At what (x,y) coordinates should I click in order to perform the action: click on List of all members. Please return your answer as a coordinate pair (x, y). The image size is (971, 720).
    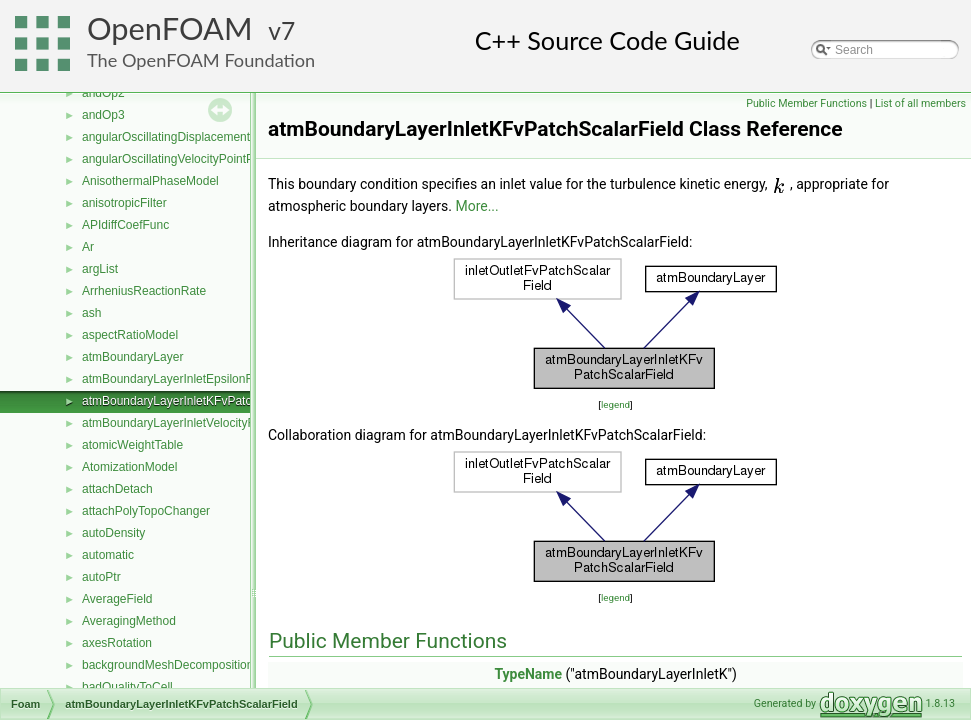
    Looking at the image, I should click on (920, 103).